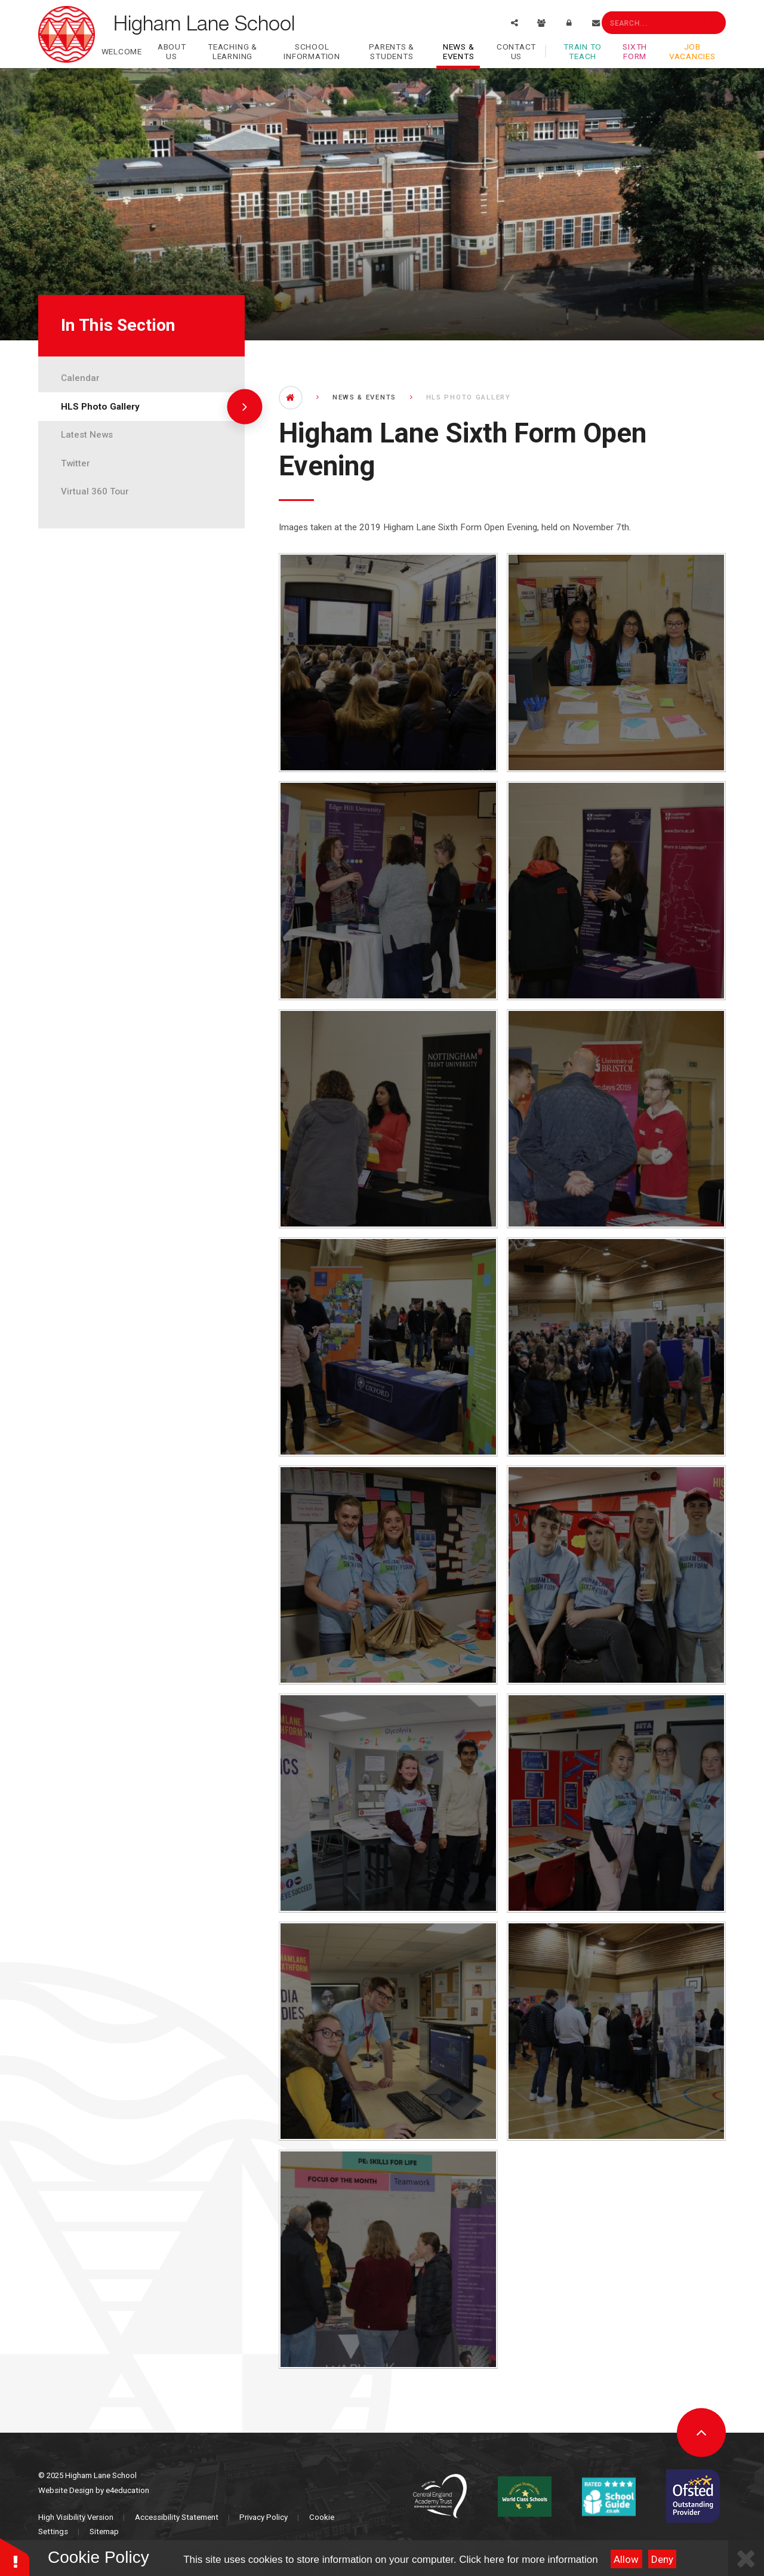 The image size is (764, 2576). What do you see at coordinates (95, 491) in the screenshot?
I see `Virtual 360 Tour` at bounding box center [95, 491].